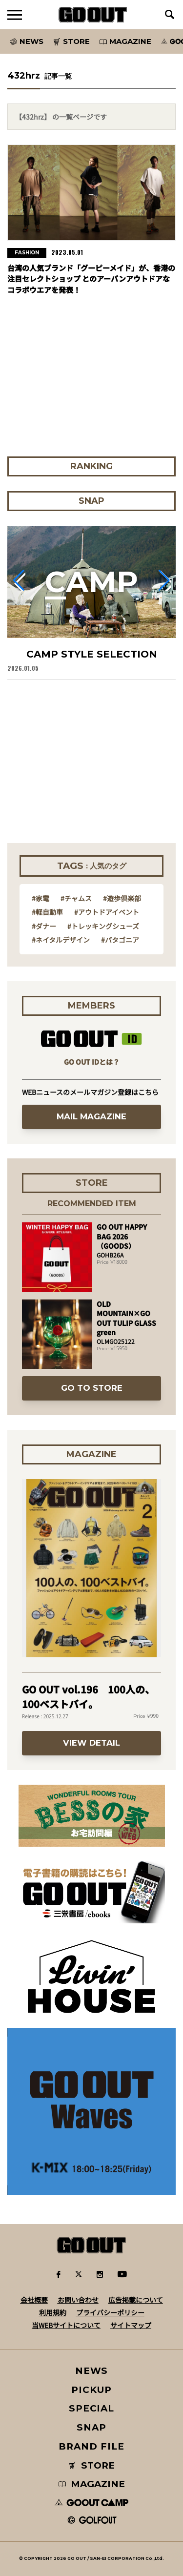 The width and height of the screenshot is (183, 2576). I want to click on #ダナー, so click(44, 926).